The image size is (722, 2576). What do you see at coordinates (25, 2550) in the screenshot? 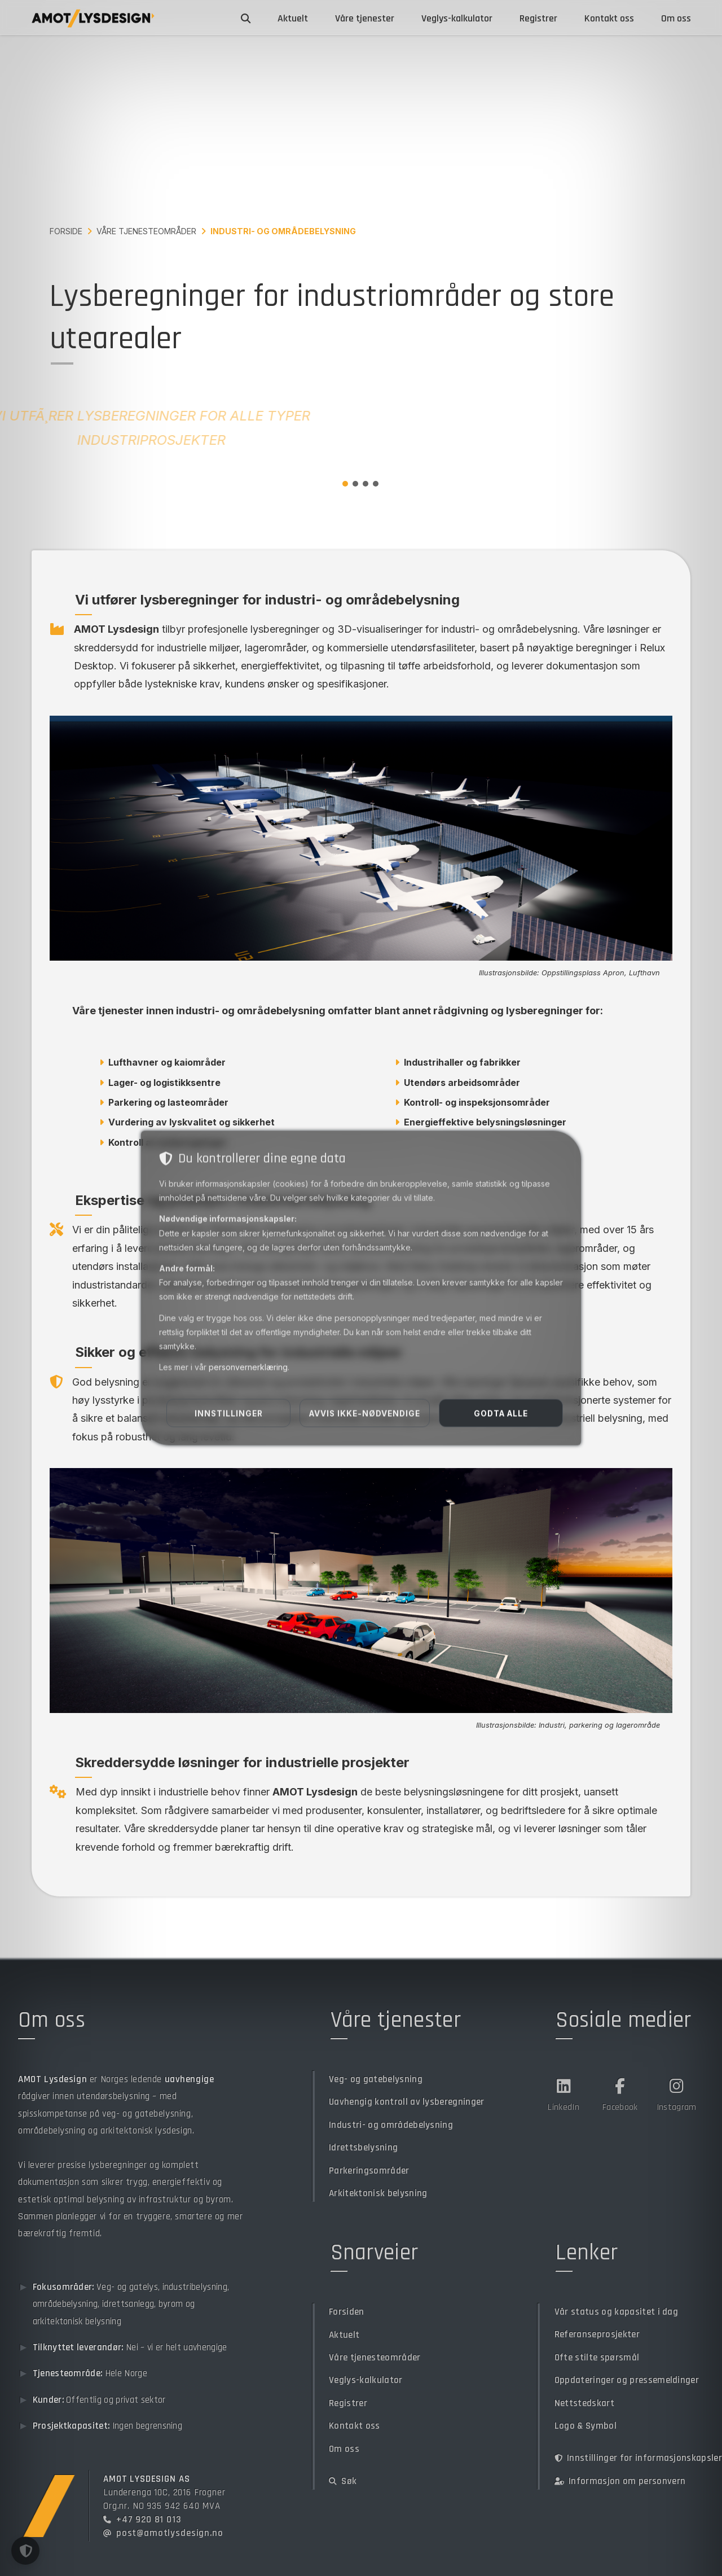
I see `[button]` at bounding box center [25, 2550].